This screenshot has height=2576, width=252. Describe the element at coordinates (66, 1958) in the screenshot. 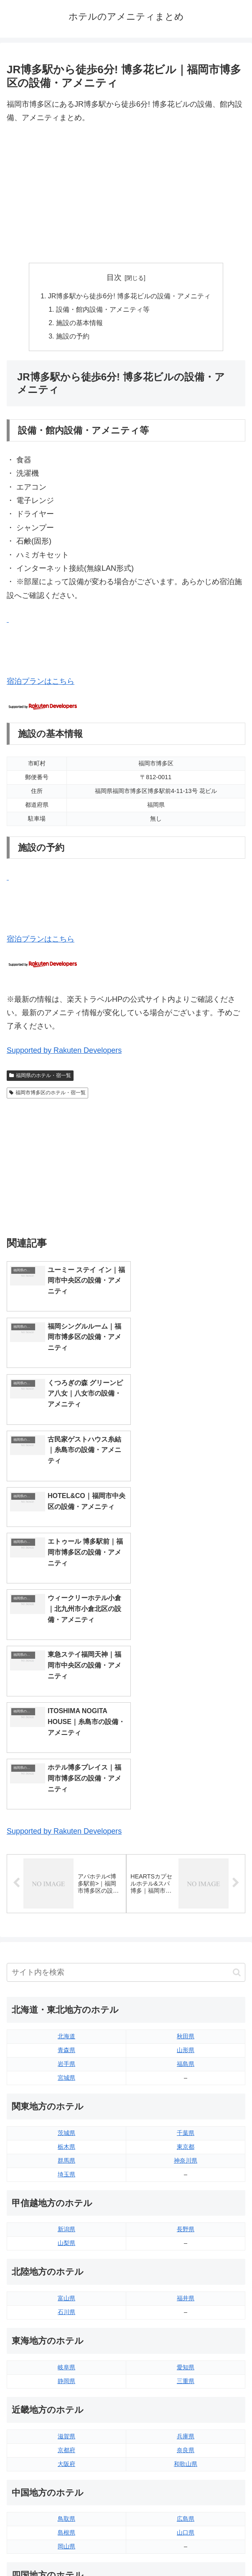

I see `新潟県` at that location.